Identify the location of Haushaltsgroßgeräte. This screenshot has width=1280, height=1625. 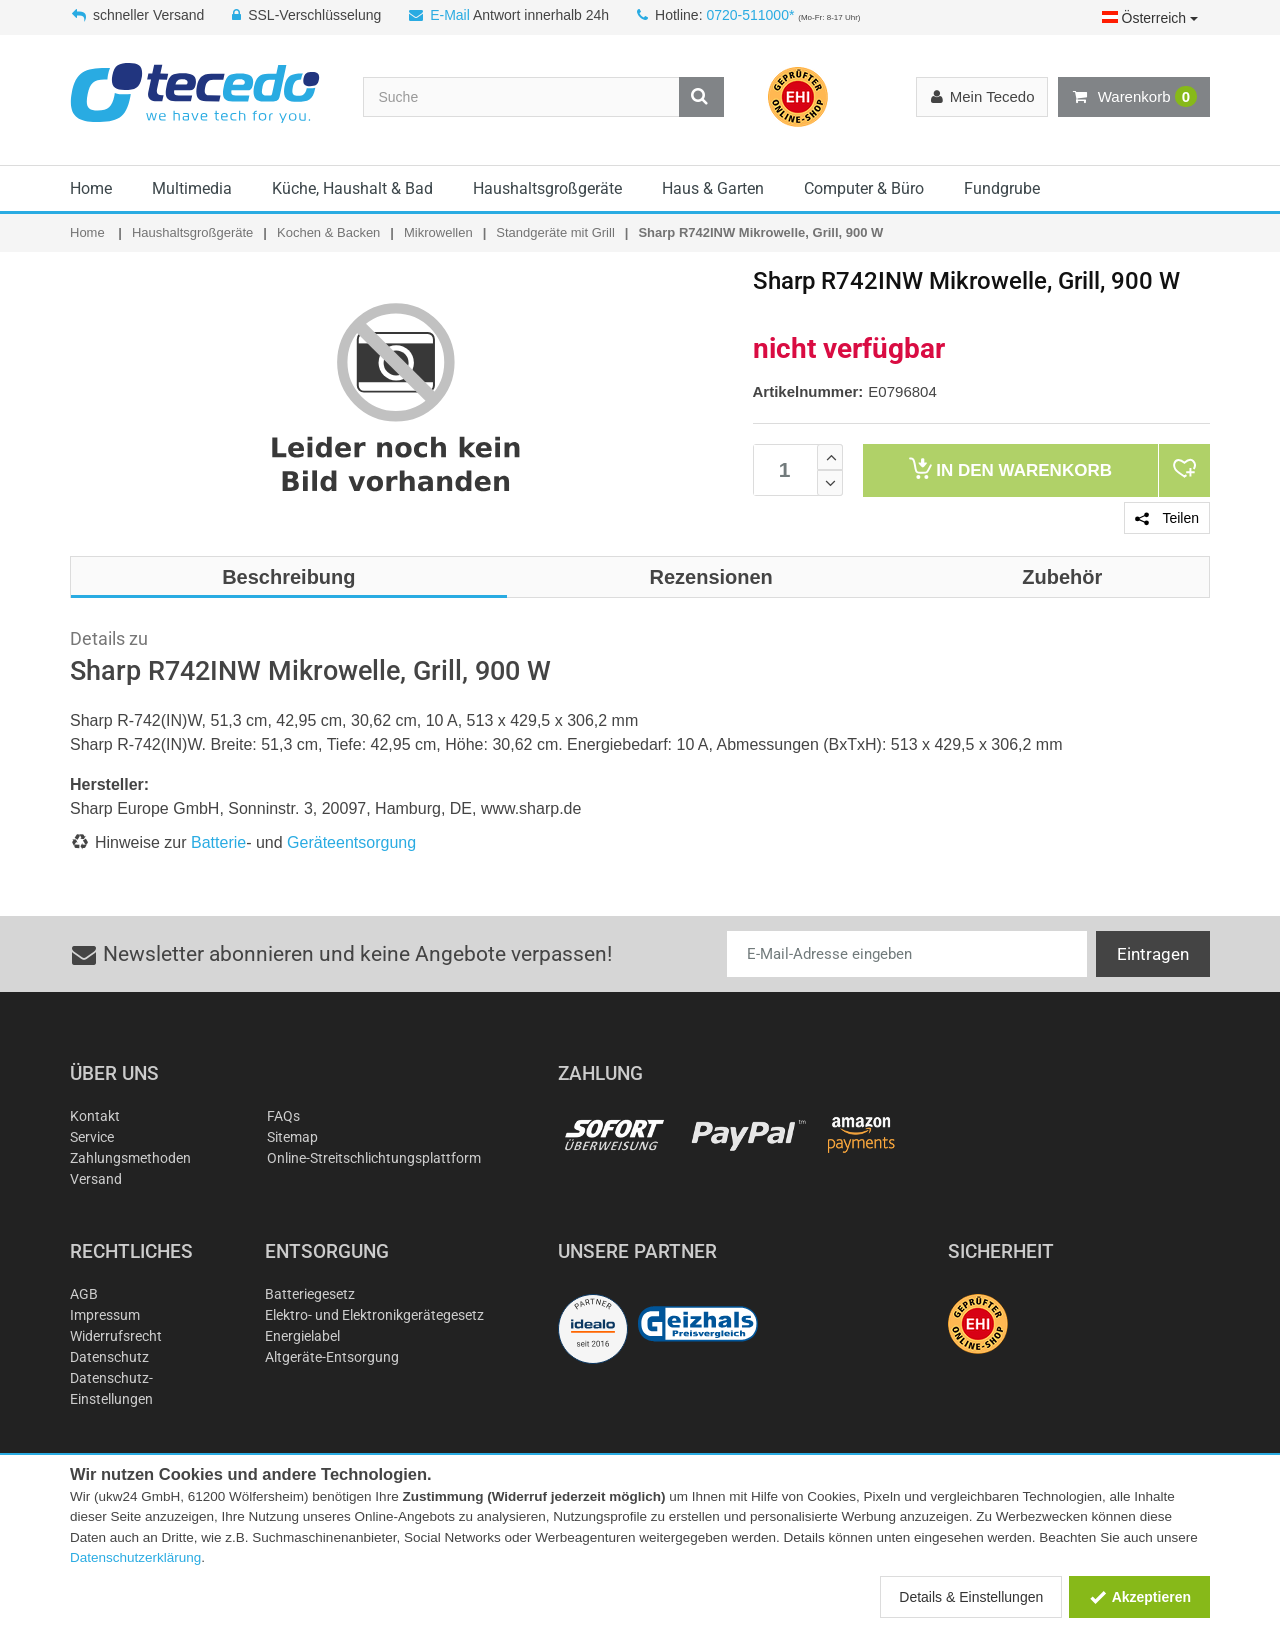
(547, 188).